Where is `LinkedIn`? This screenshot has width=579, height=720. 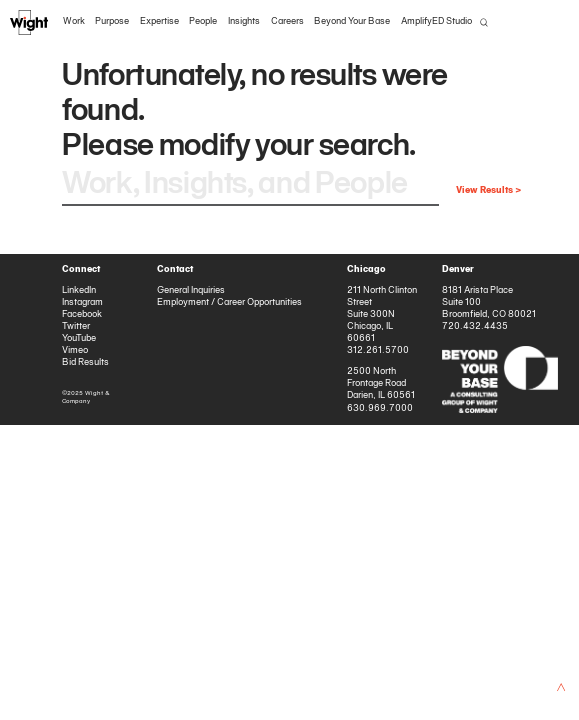
LinkedIn is located at coordinates (79, 290).